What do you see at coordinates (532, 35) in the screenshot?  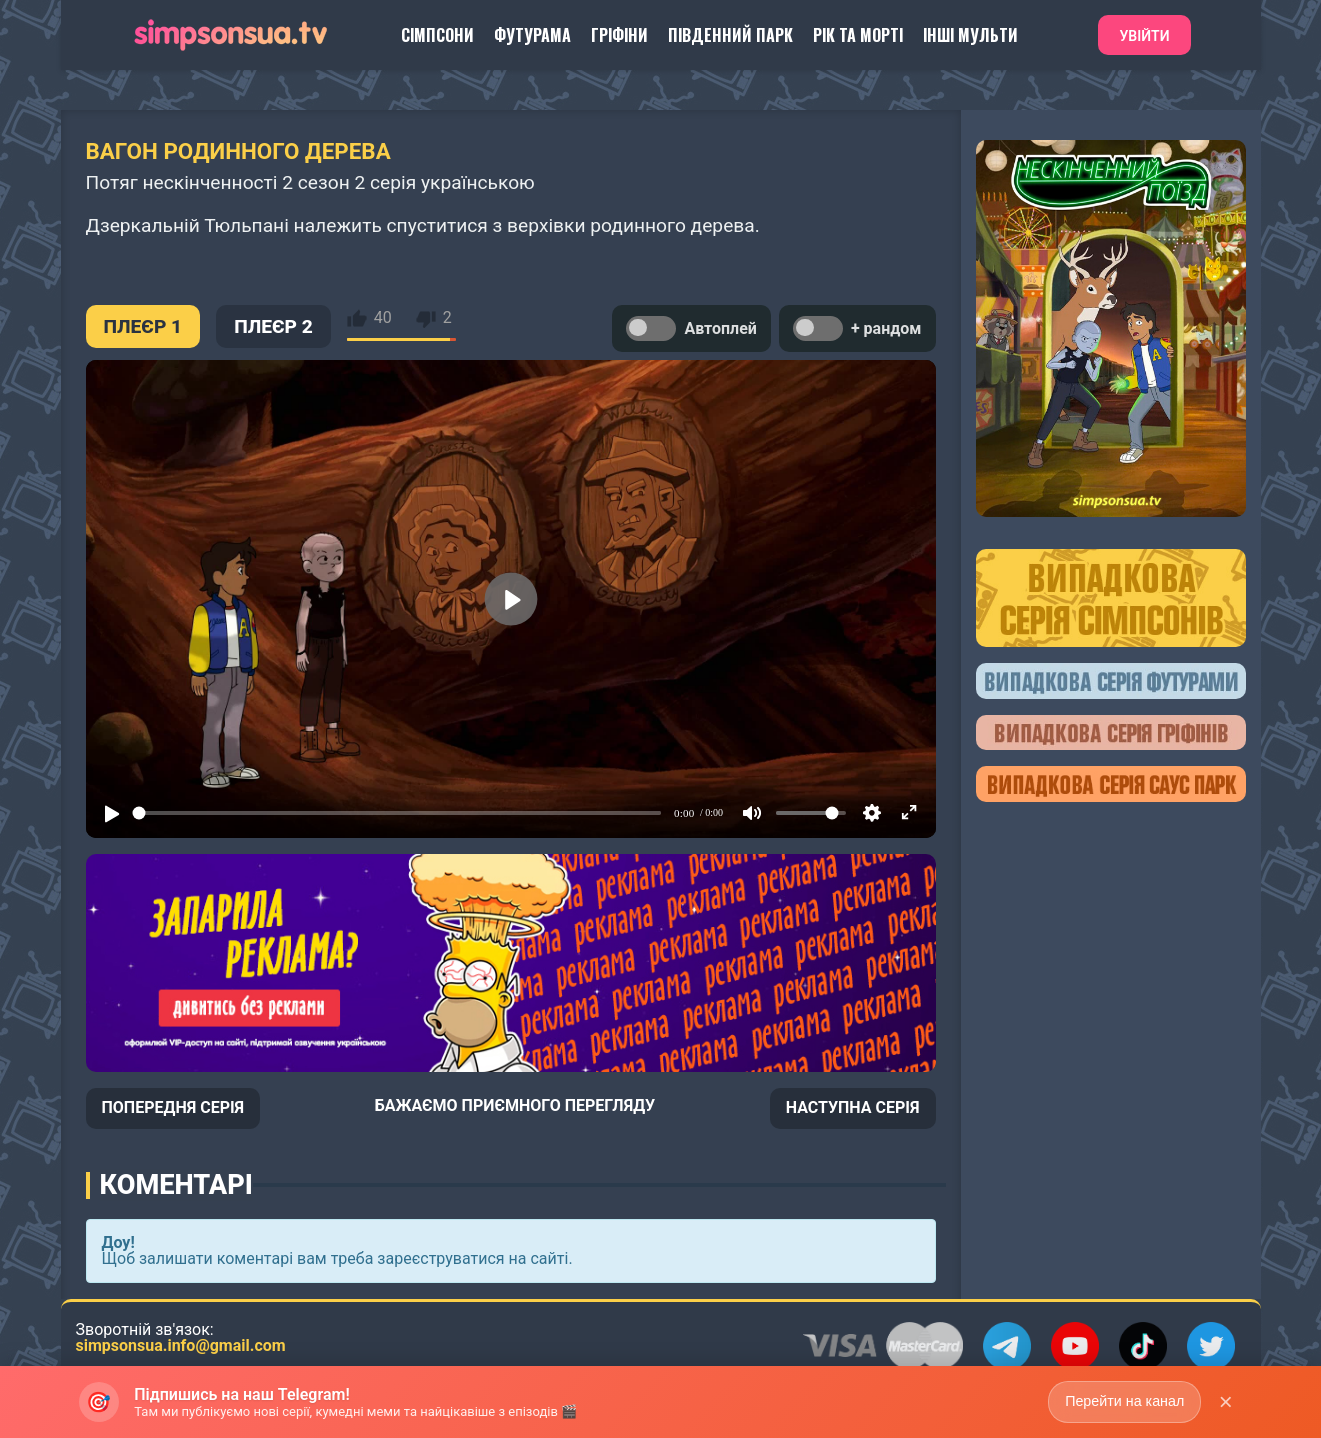 I see `Футурама` at bounding box center [532, 35].